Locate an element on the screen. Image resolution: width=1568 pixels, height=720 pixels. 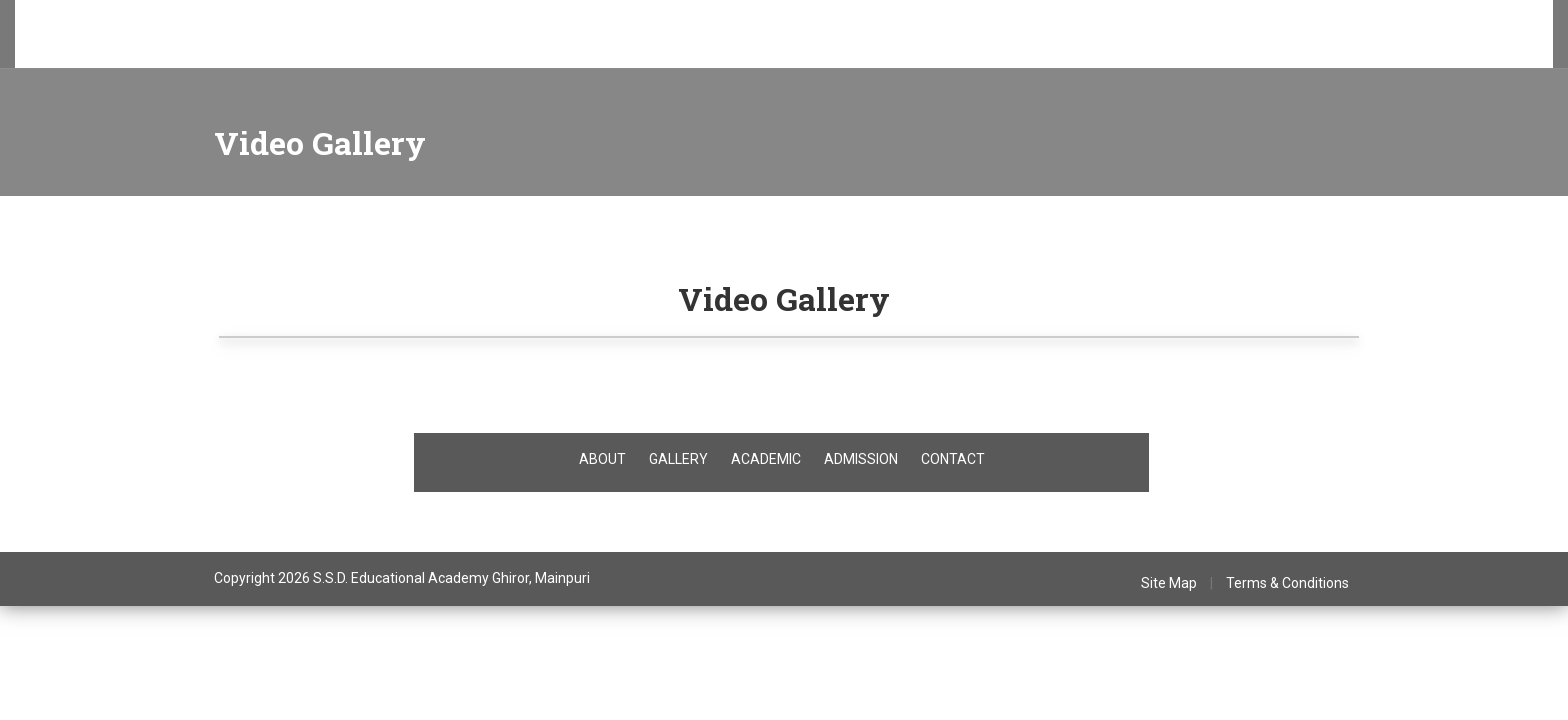
T.C. is located at coordinates (531, 50).